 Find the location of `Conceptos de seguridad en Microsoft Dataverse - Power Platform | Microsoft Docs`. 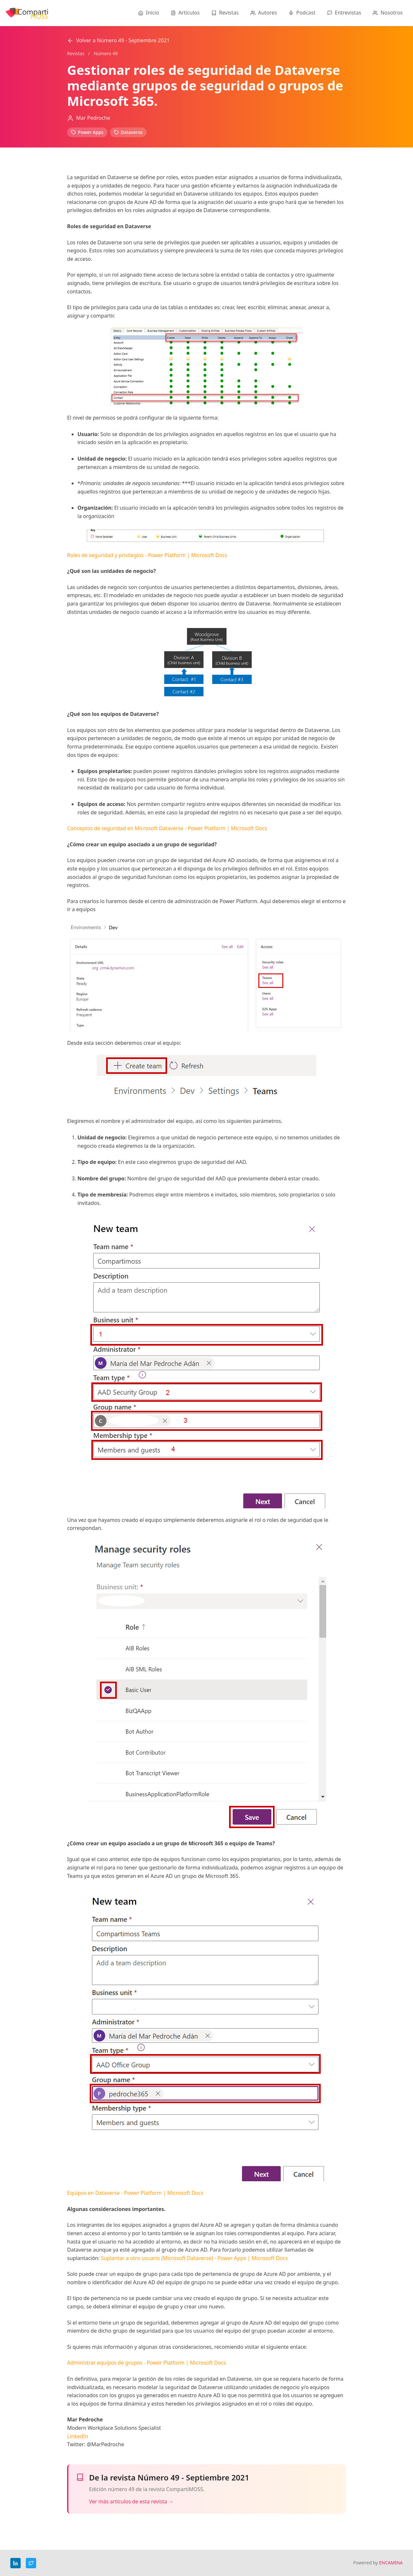

Conceptos de seguridad en Microsoft Dataverse - Power Platform | Microsoft Docs is located at coordinates (167, 828).